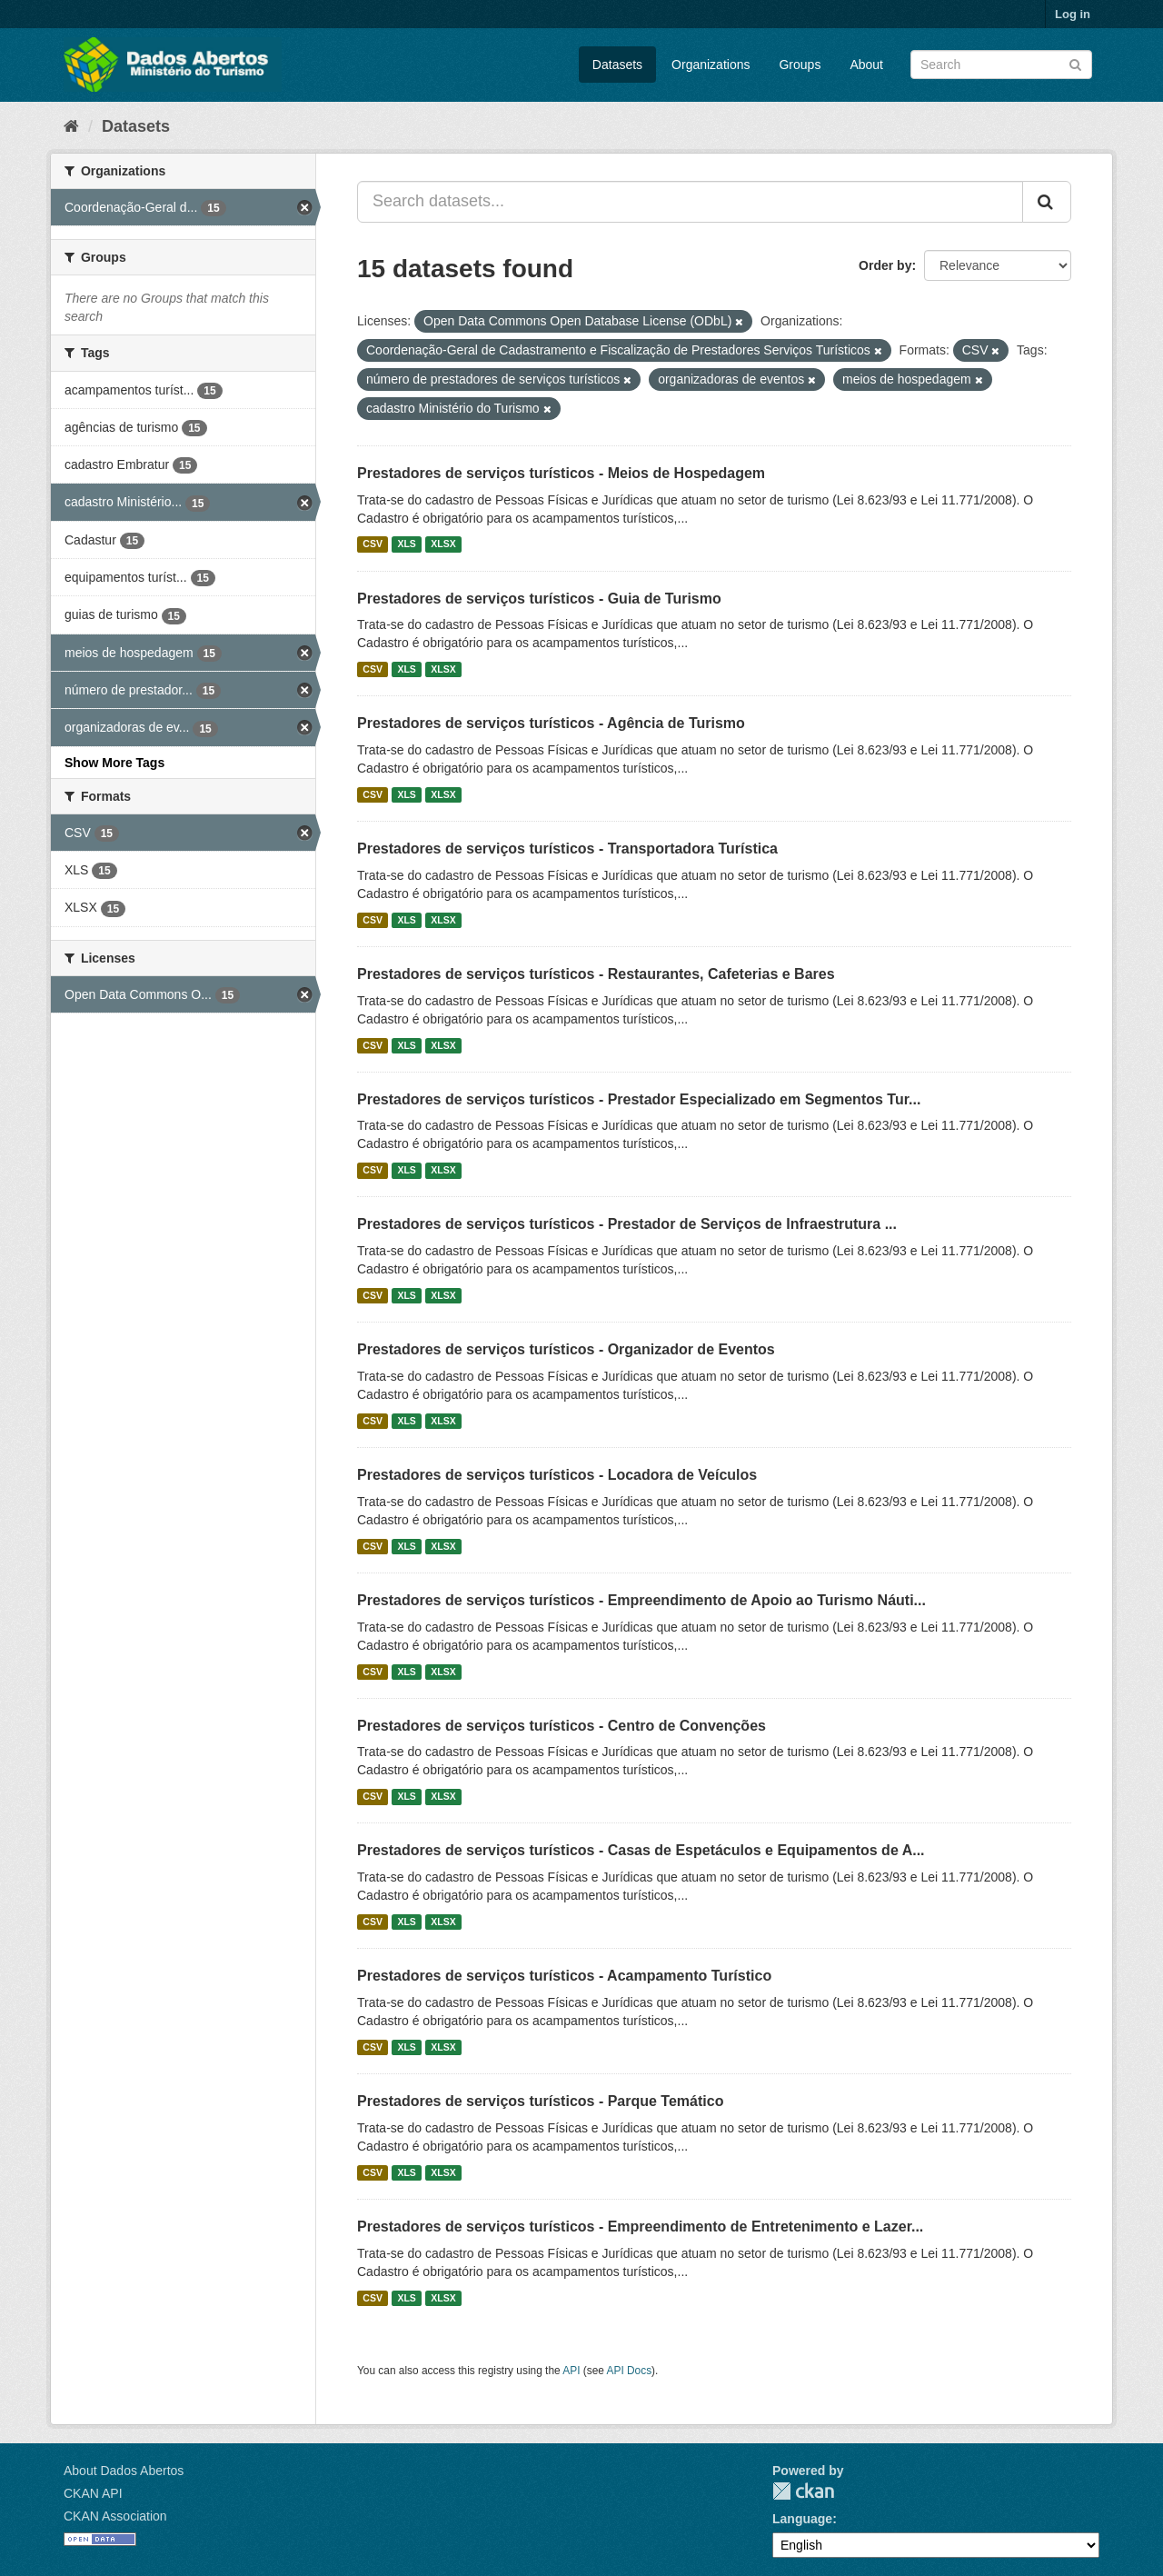 The height and width of the screenshot is (2576, 1163). What do you see at coordinates (802, 2518) in the screenshot?
I see `Language` at bounding box center [802, 2518].